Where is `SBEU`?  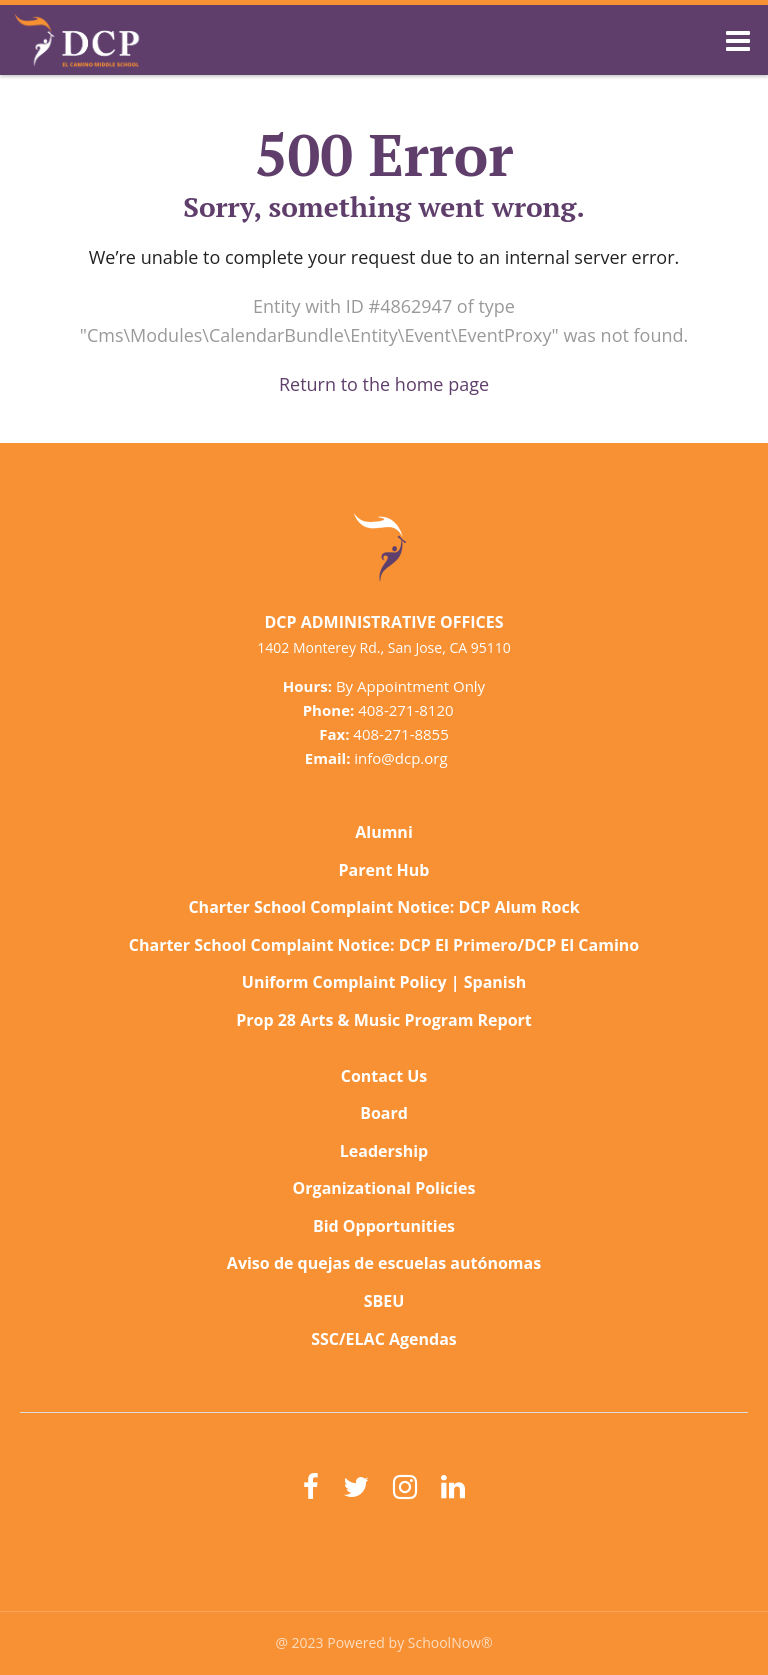
SBEU is located at coordinates (384, 1301).